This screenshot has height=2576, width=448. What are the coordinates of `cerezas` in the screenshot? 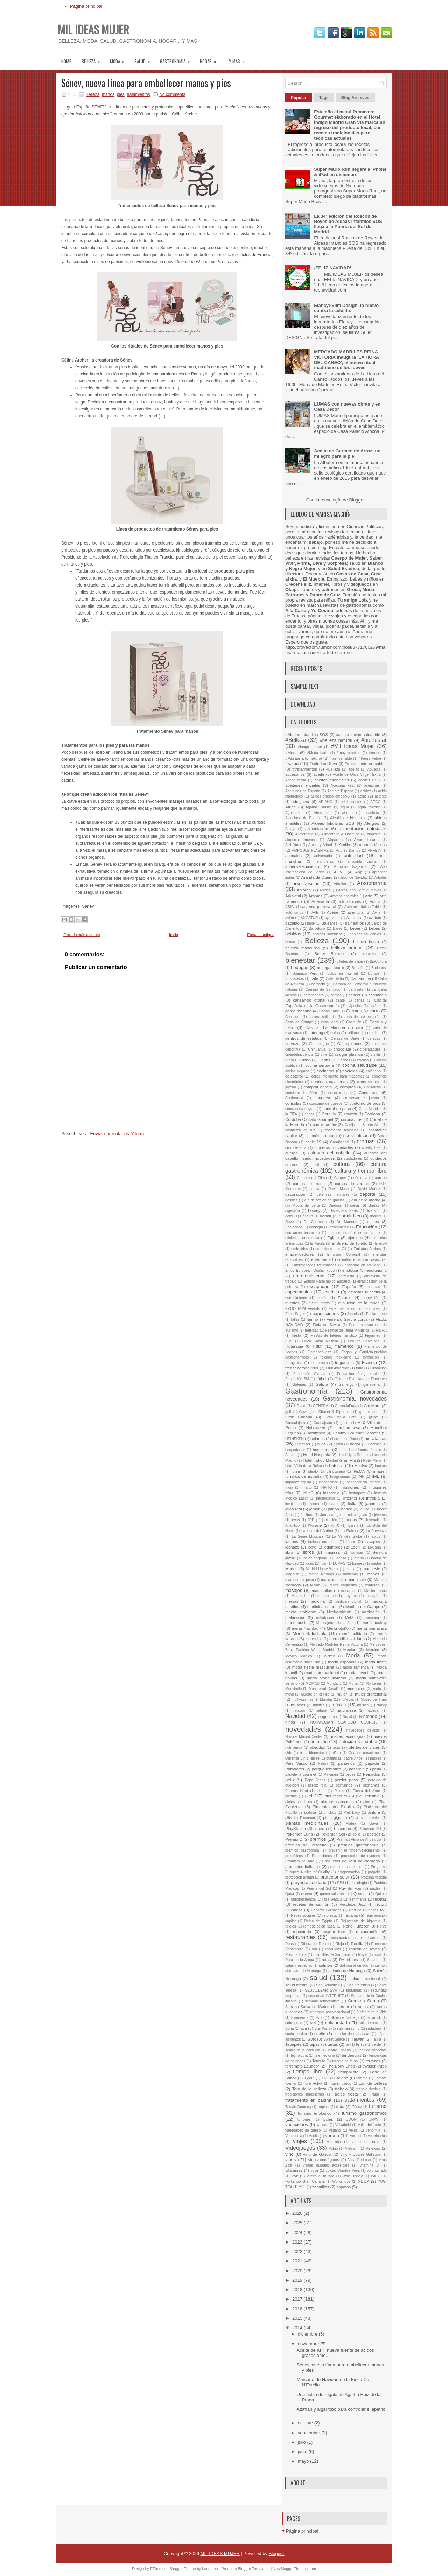 It's located at (374, 1038).